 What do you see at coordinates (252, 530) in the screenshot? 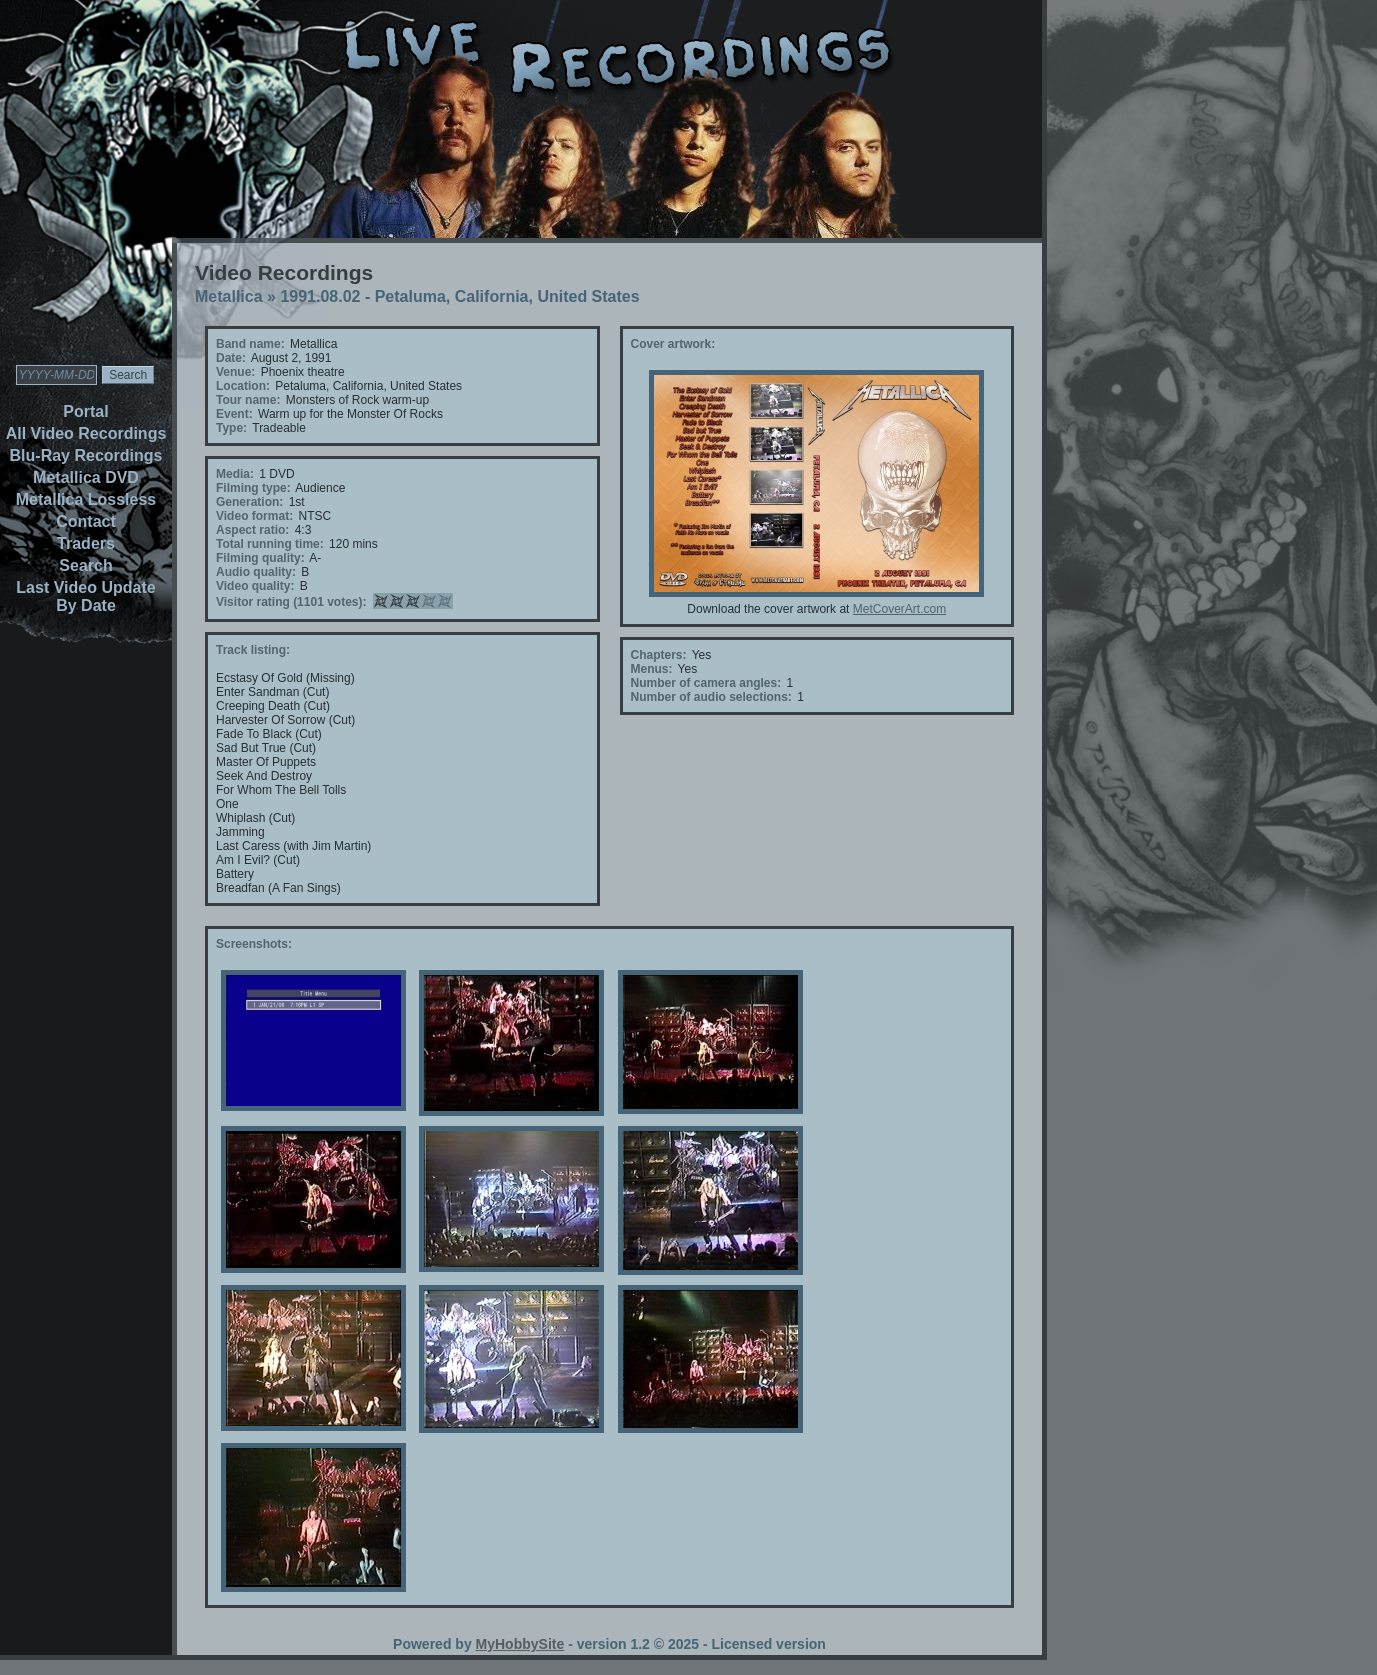
I see `Aspect ratio:` at bounding box center [252, 530].